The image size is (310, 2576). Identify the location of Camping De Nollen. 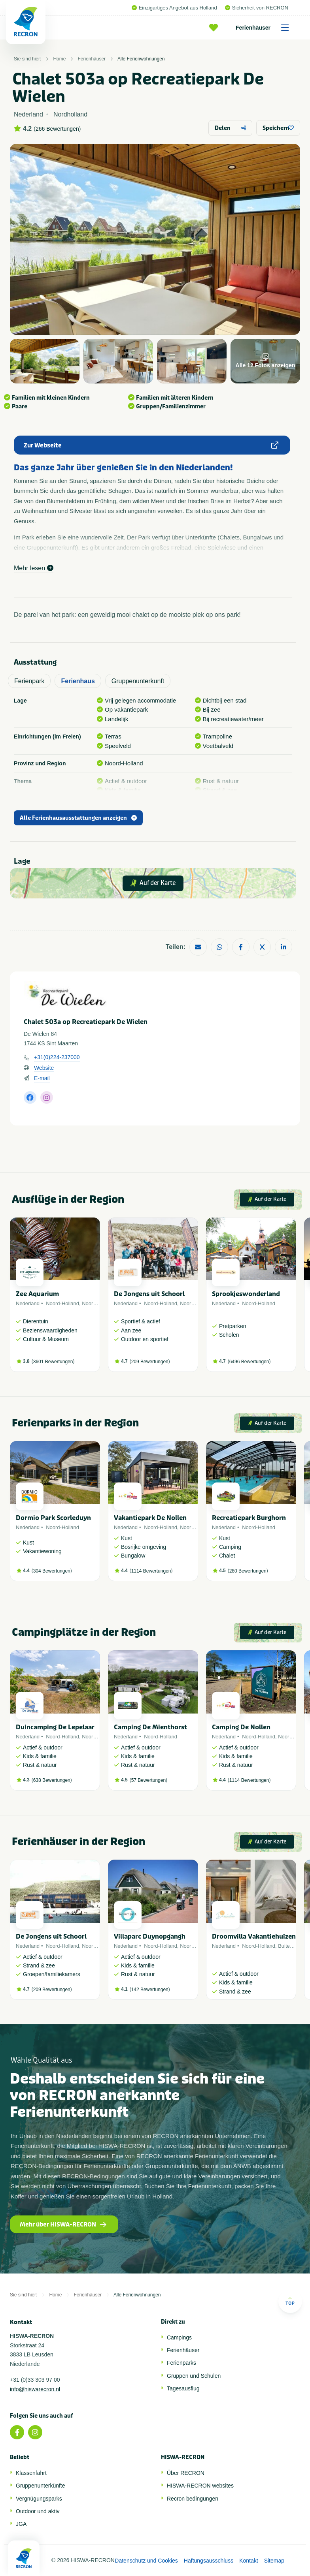
(241, 1727).